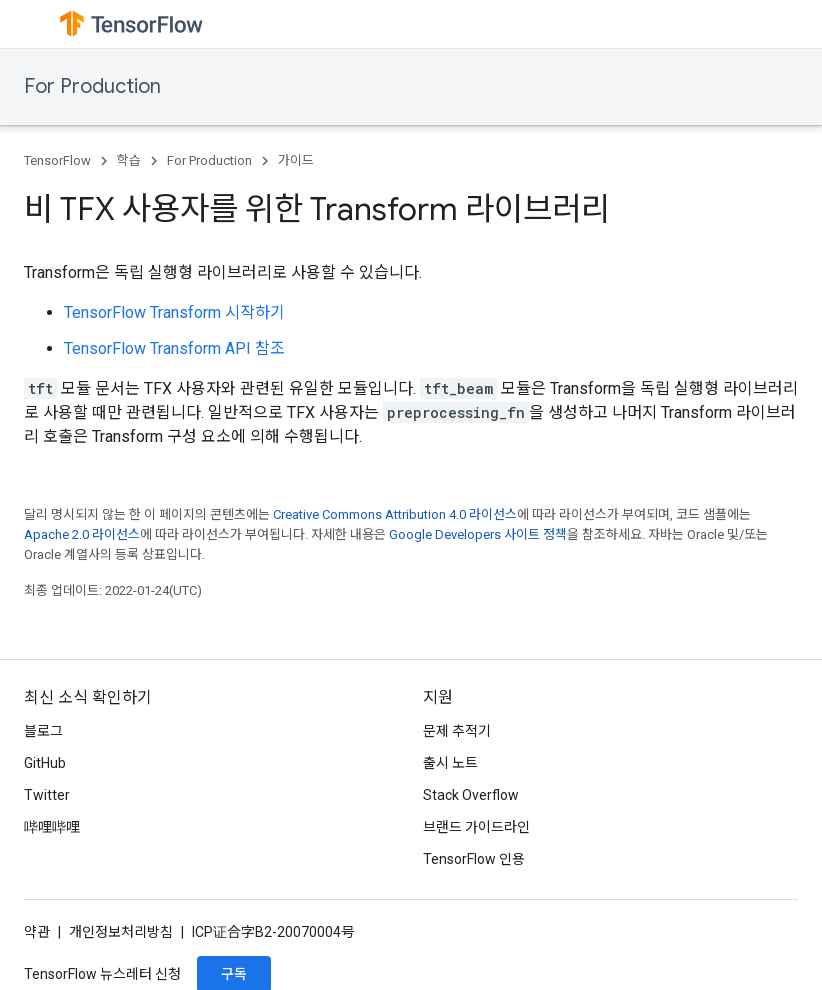  Describe the element at coordinates (296, 160) in the screenshot. I see `가이드` at that location.